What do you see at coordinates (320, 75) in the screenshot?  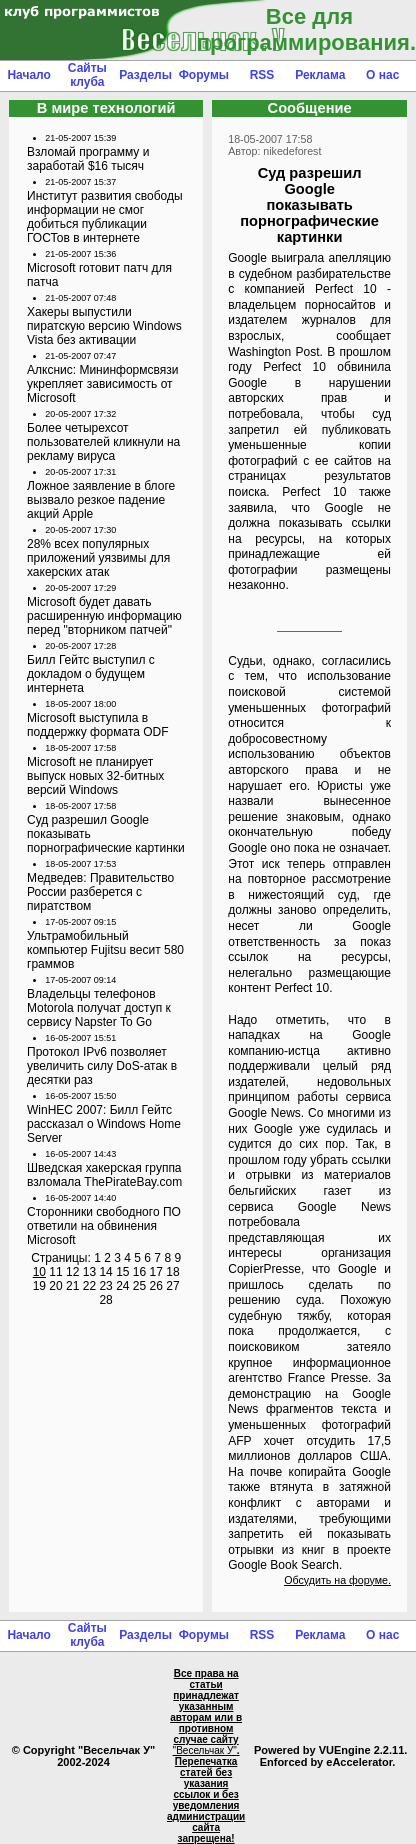 I see `Реклама` at bounding box center [320, 75].